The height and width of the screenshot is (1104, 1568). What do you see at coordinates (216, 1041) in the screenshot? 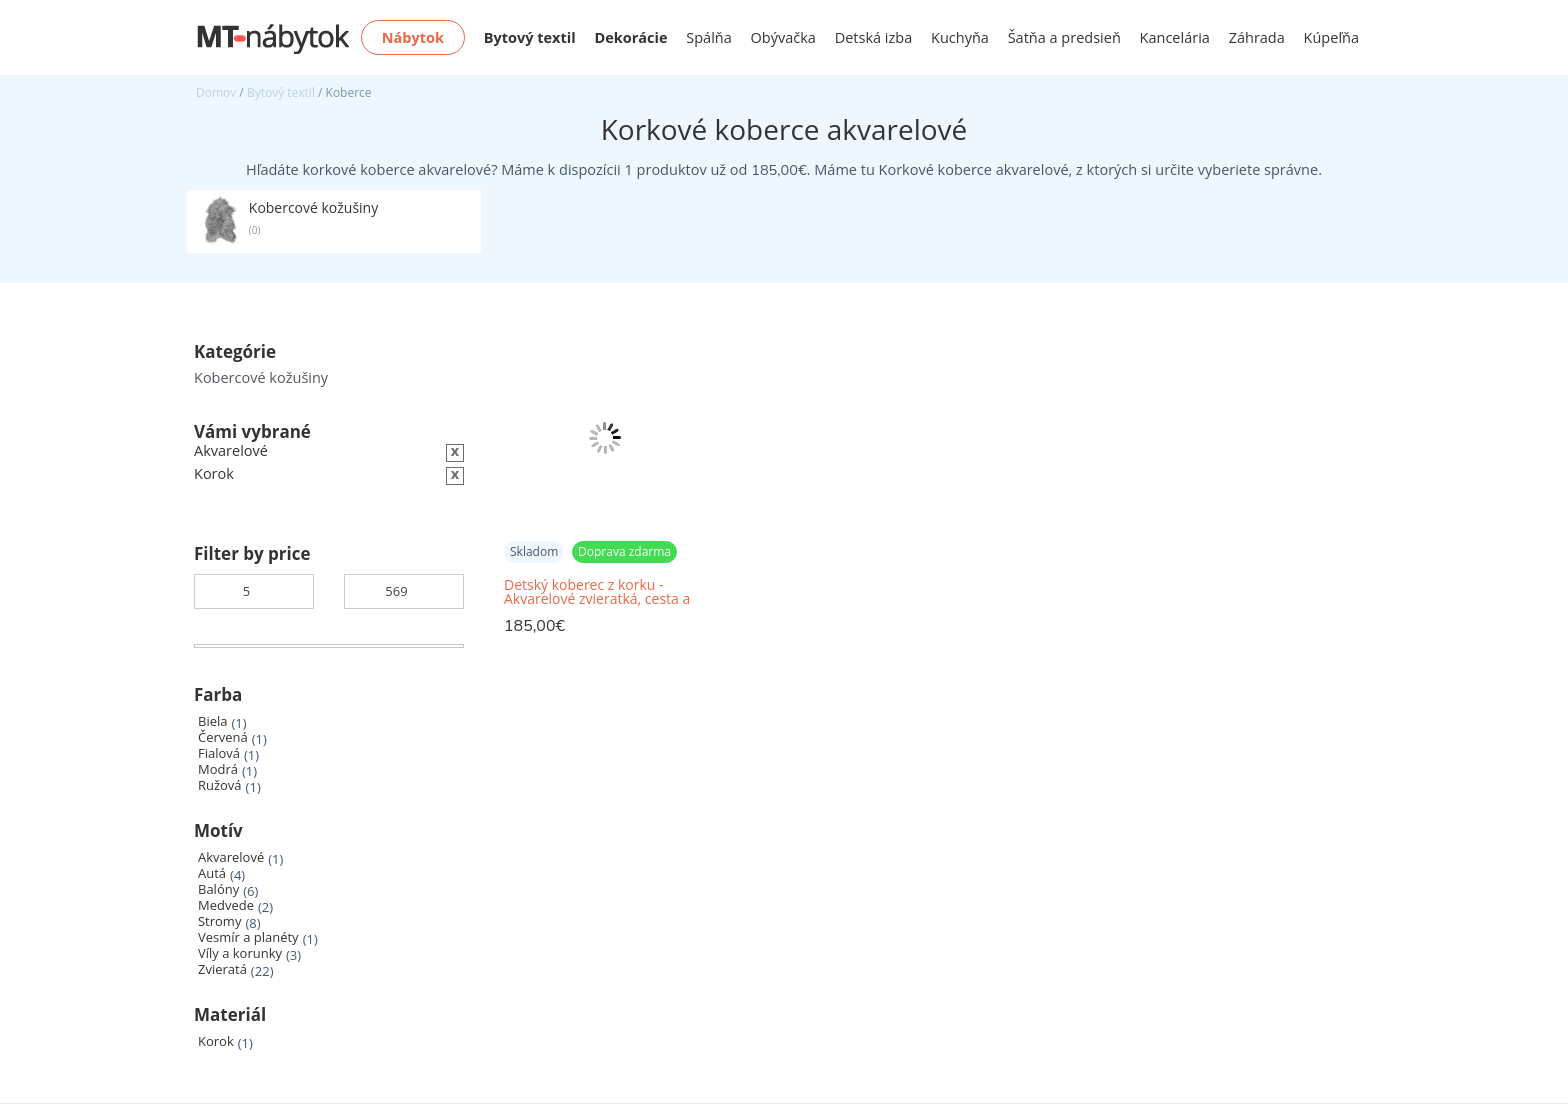
I see `Korok` at bounding box center [216, 1041].